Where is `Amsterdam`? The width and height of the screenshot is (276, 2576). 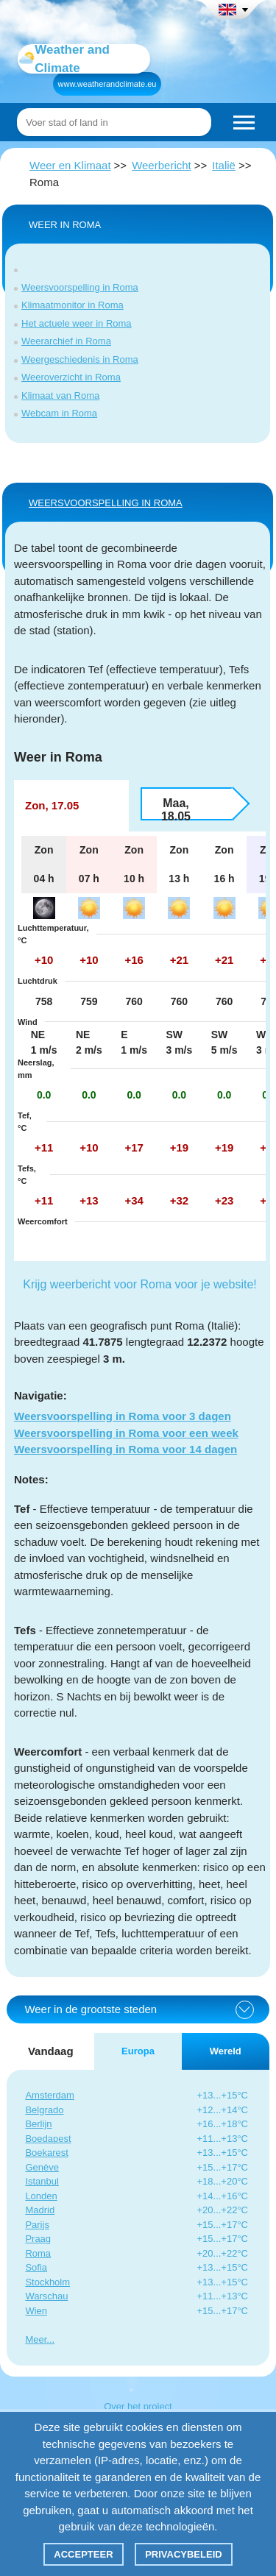
Amsterdam is located at coordinates (49, 2095).